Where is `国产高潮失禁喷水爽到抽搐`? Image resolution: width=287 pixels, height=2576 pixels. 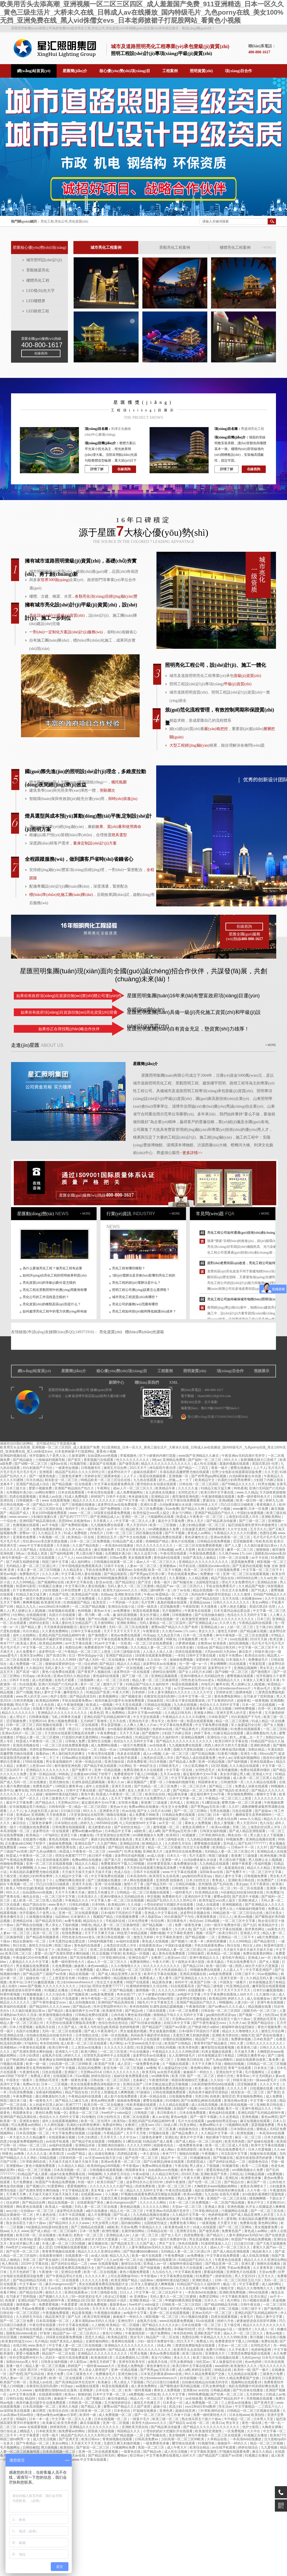 国产高潮失禁喷水爽到抽搐 is located at coordinates (69, 1953).